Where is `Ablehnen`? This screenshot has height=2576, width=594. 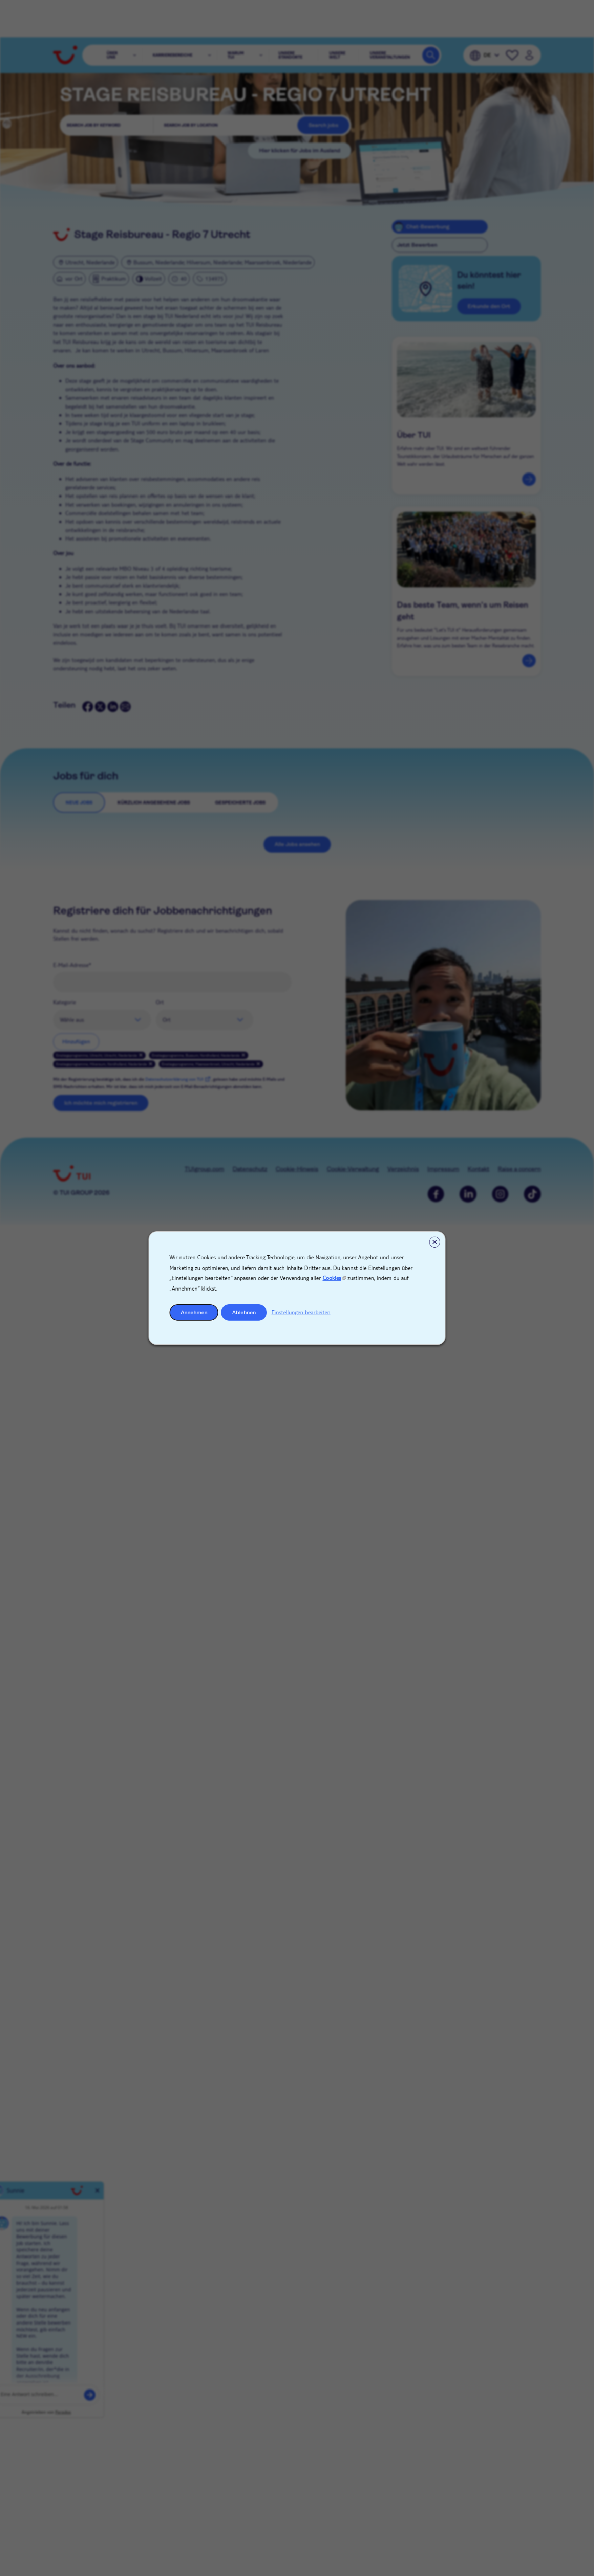
Ablehnen is located at coordinates (244, 1312).